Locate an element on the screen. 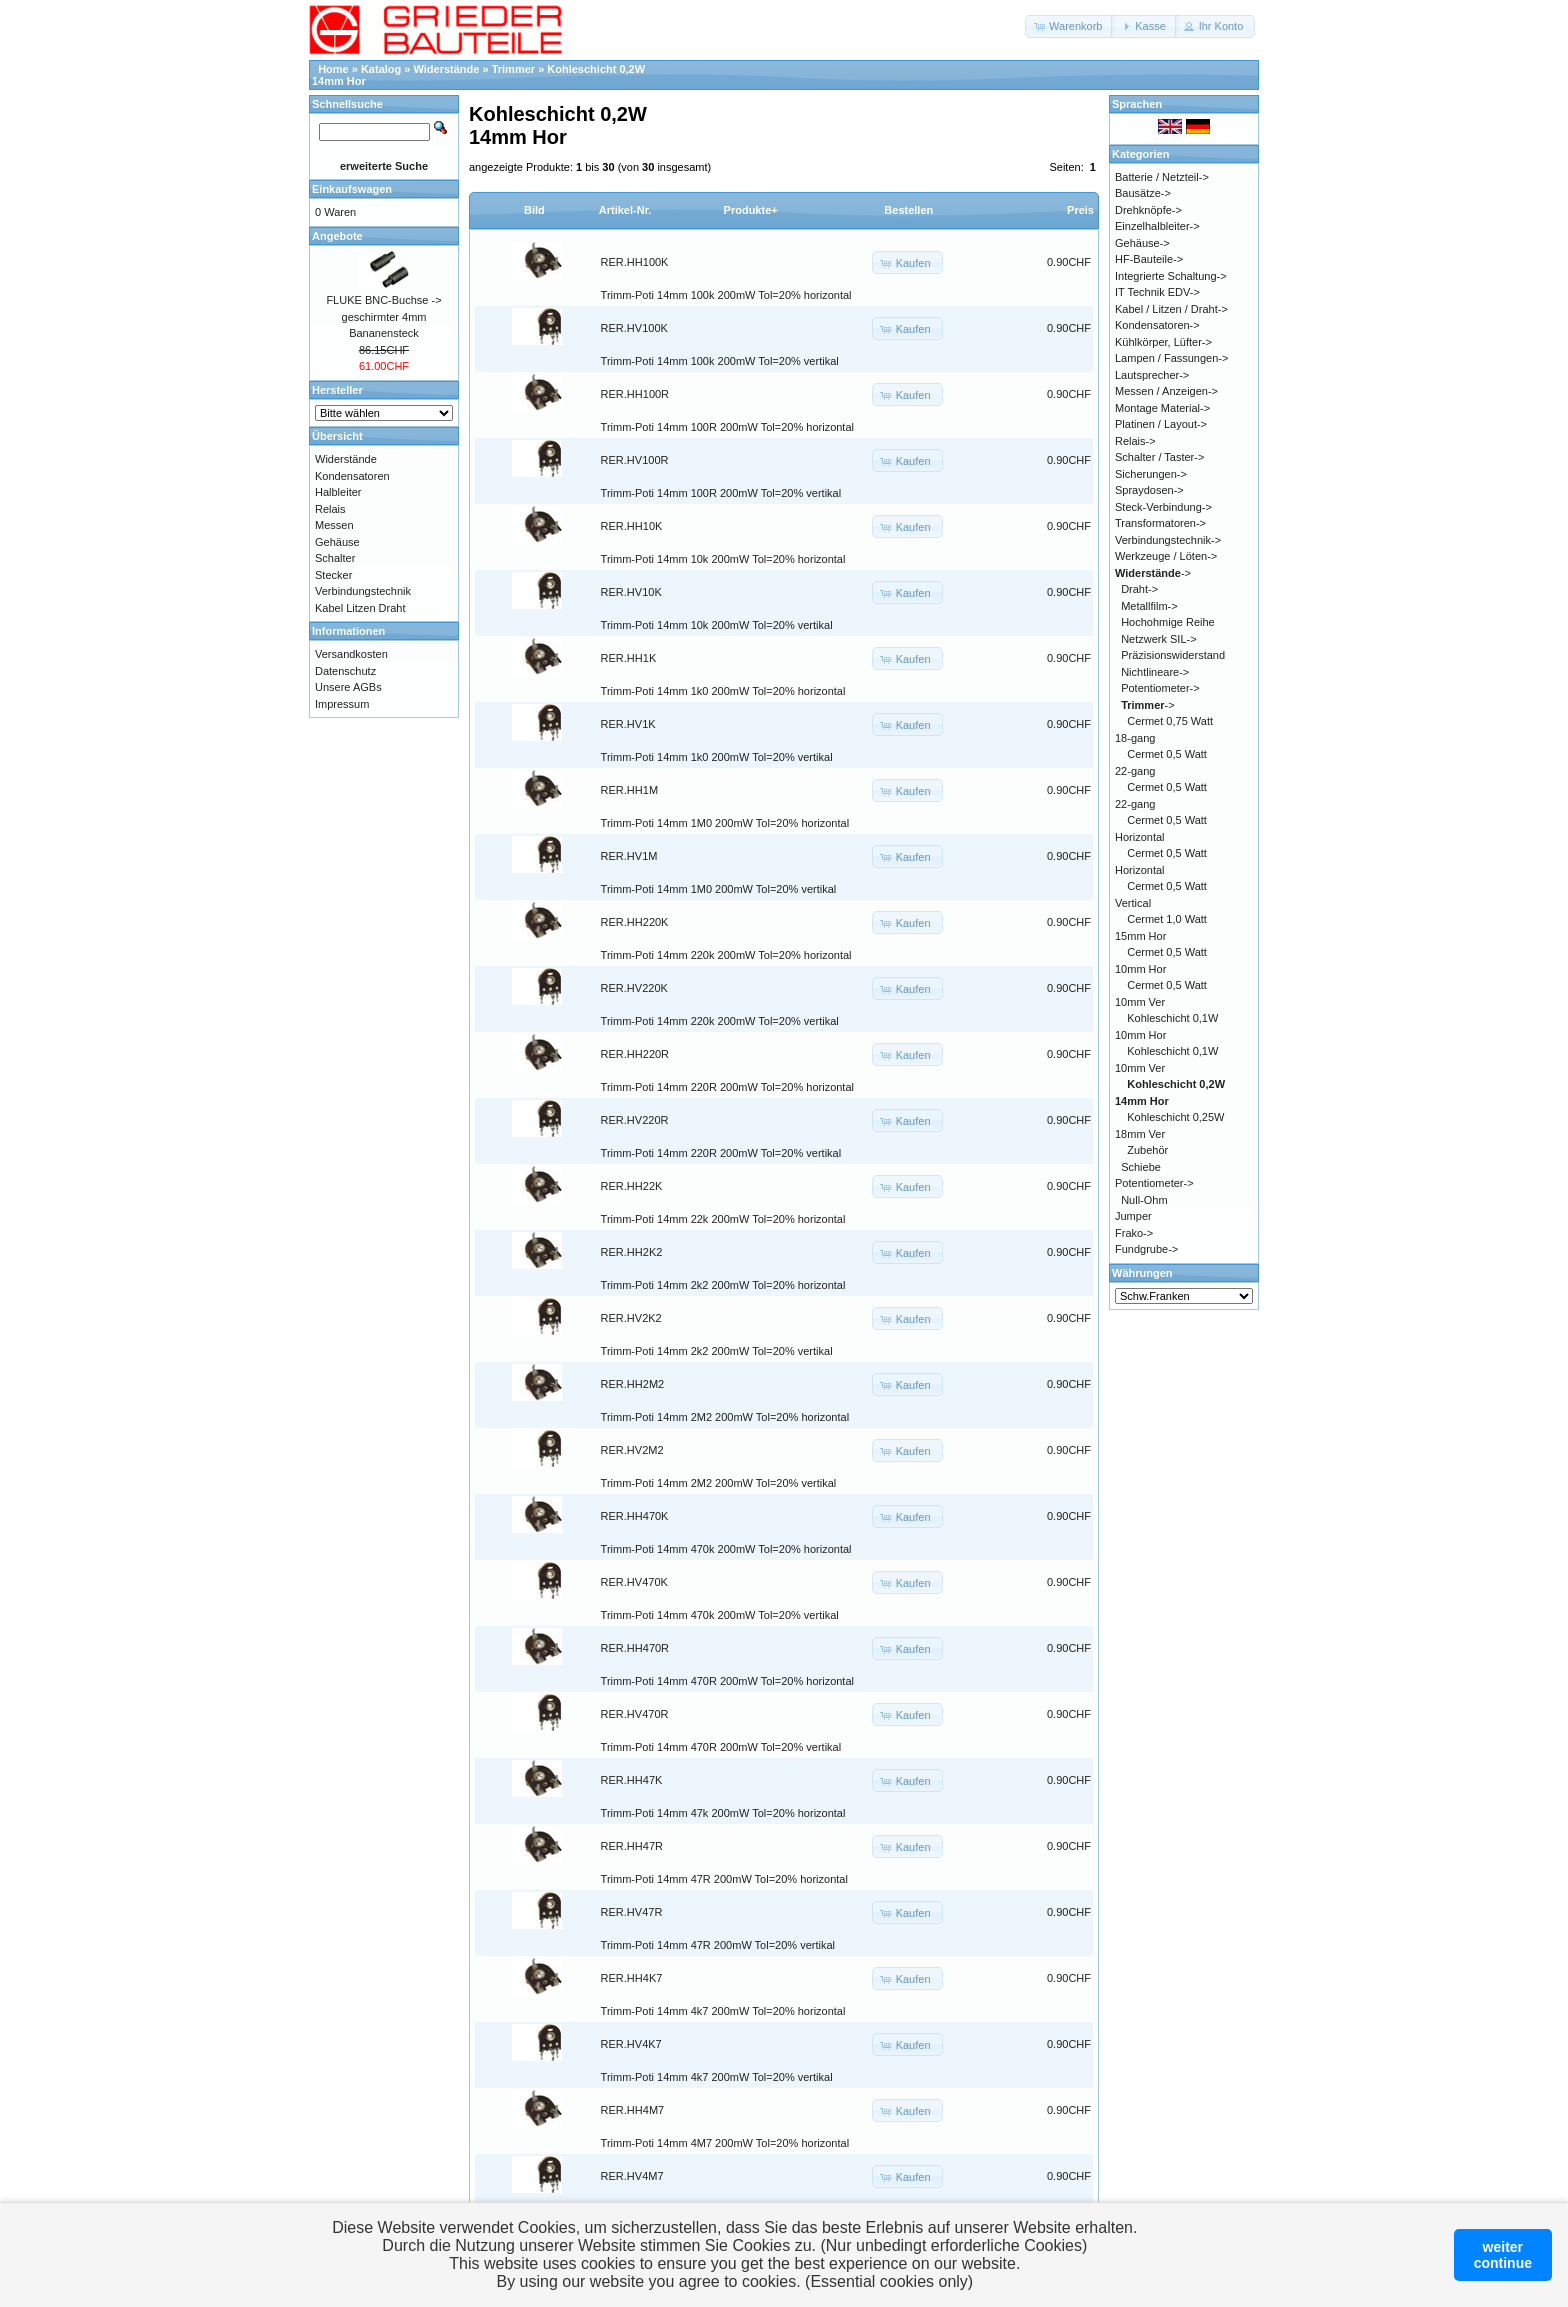 This screenshot has width=1568, height=2307. RER.HH4K7 is located at coordinates (632, 1978).